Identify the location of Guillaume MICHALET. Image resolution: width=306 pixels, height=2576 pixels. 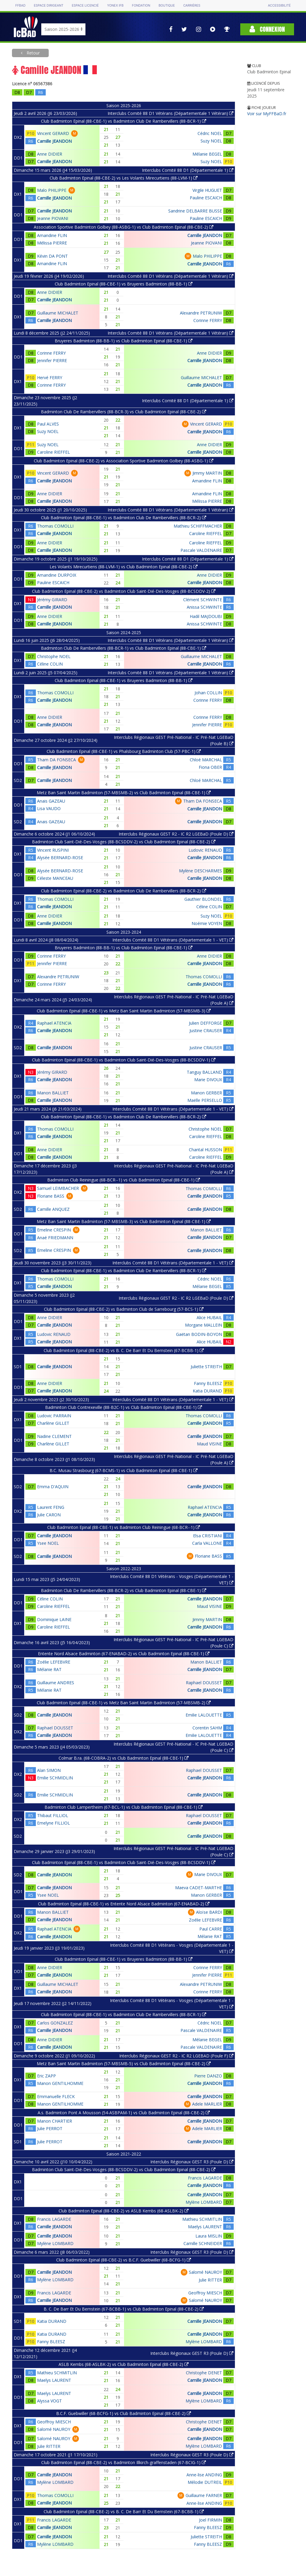
(57, 313).